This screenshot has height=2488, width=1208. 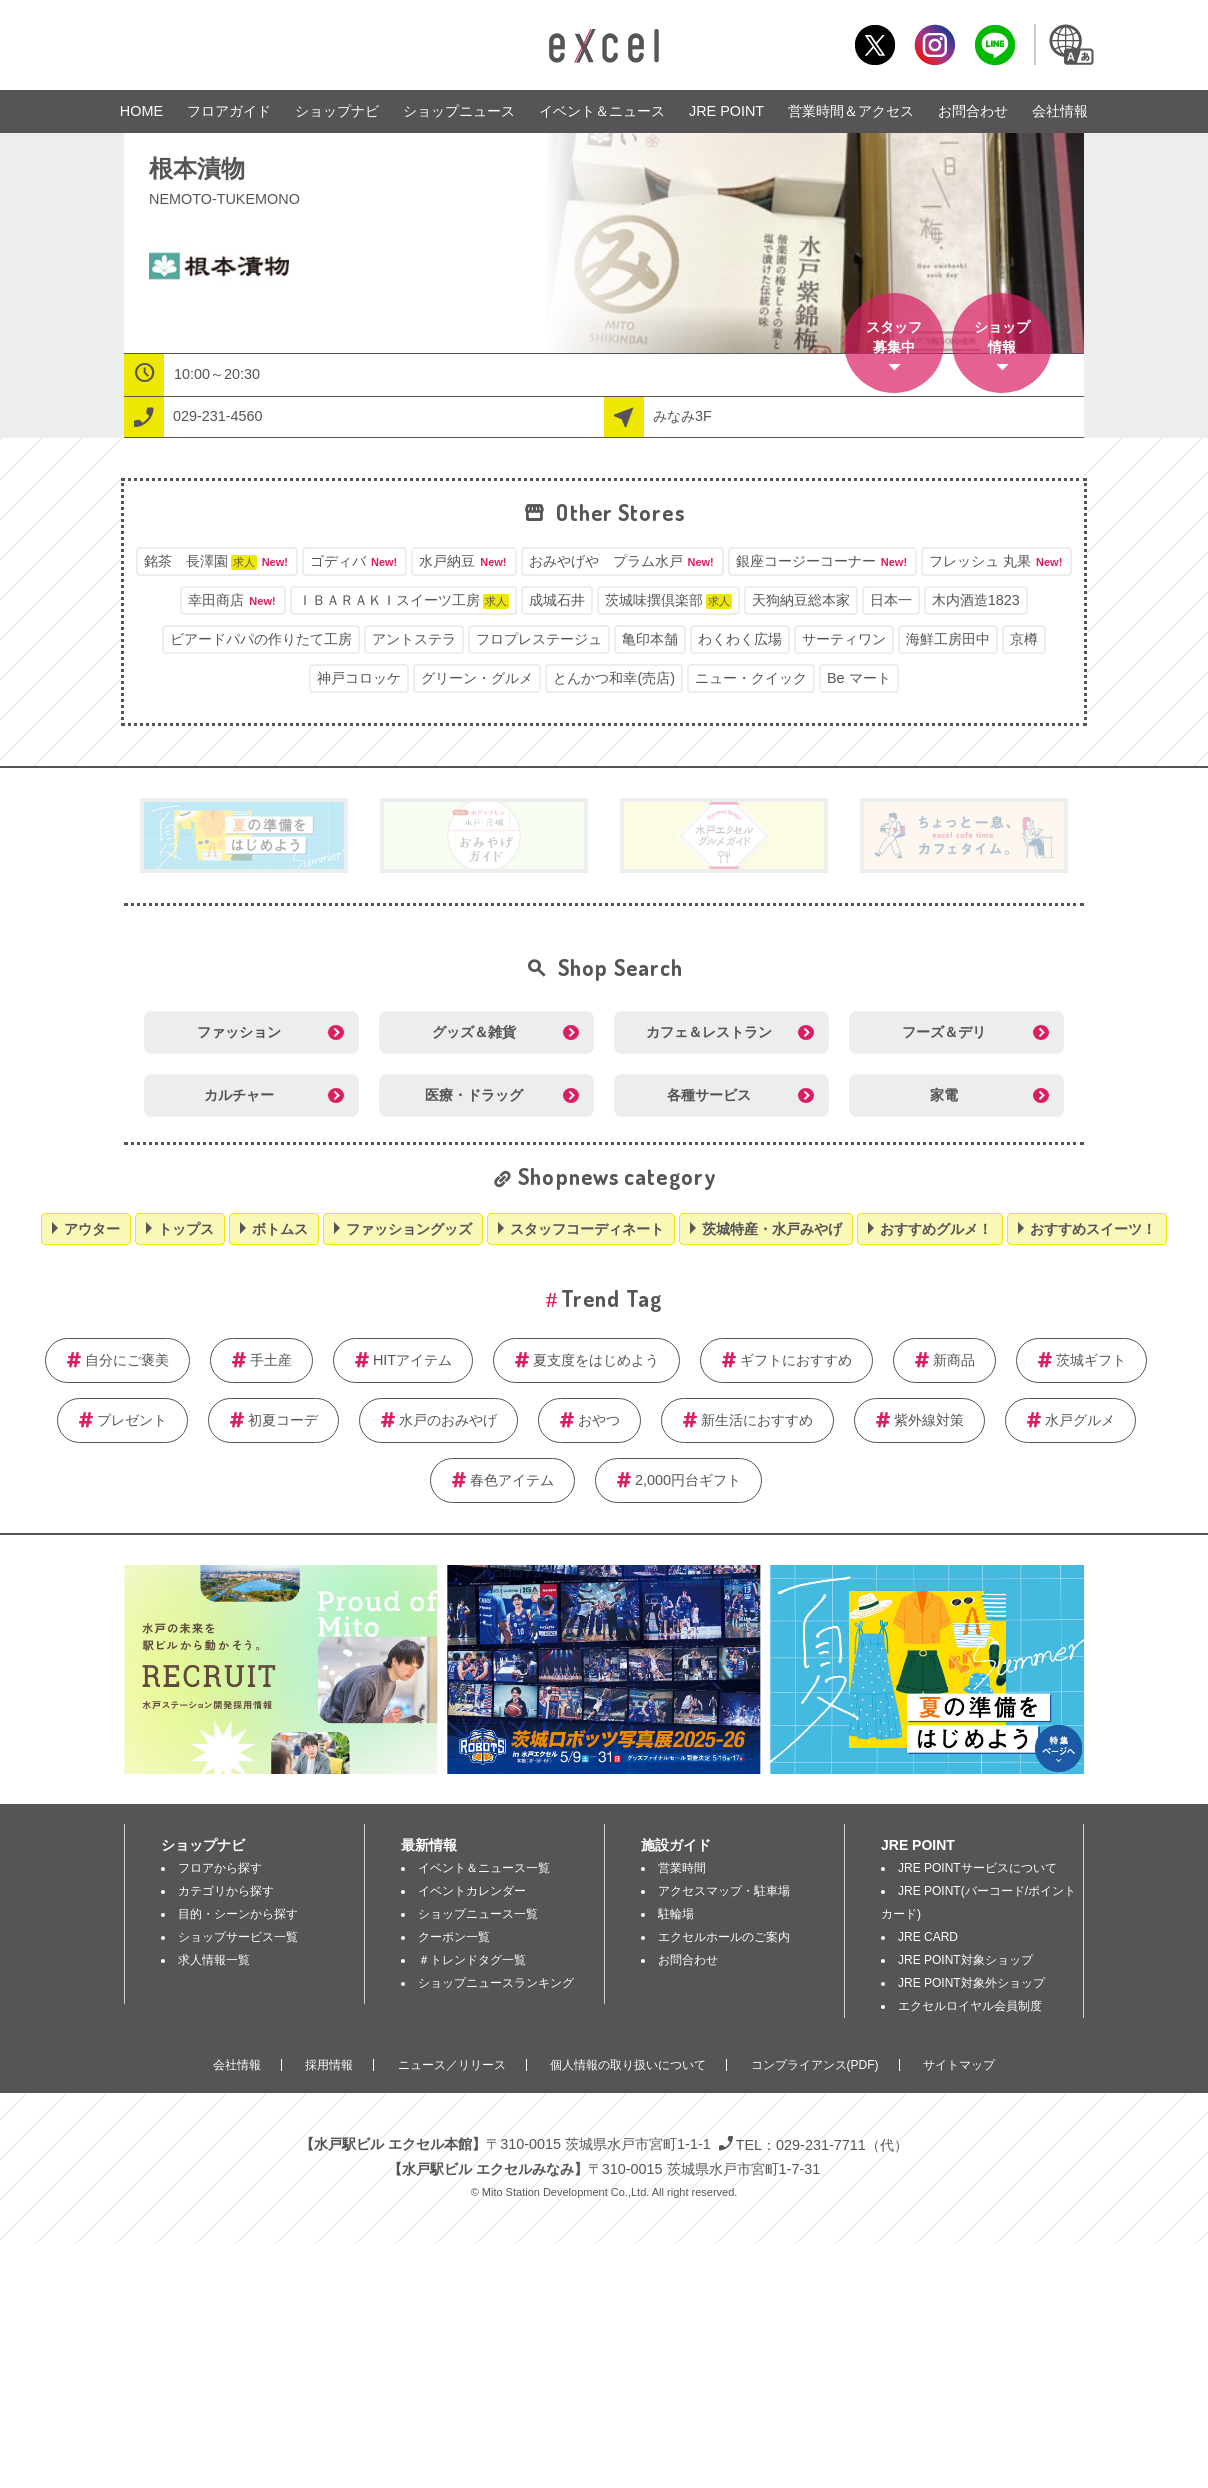 I want to click on ギフトにおすすめ, so click(x=796, y=1360).